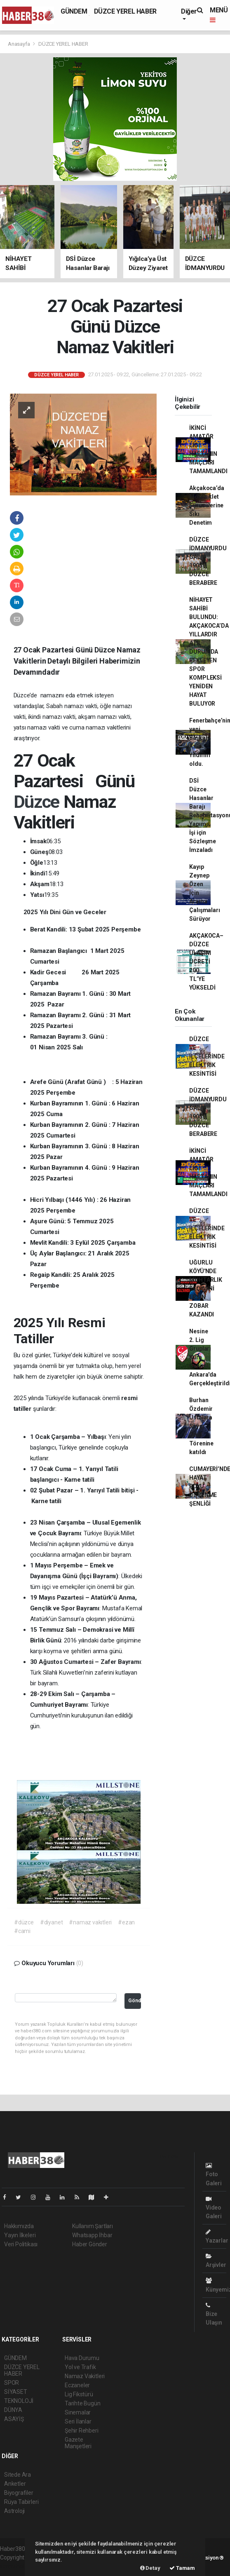  What do you see at coordinates (78, 2421) in the screenshot?
I see `Seri İlanlar` at bounding box center [78, 2421].